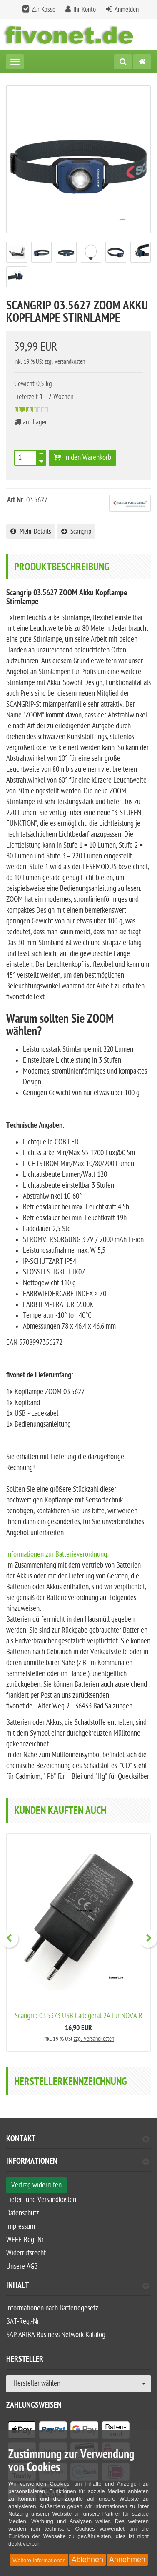 The image size is (157, 2576). Describe the element at coordinates (41, 460) in the screenshot. I see `[TEXT_QUANTITY minus]` at that location.